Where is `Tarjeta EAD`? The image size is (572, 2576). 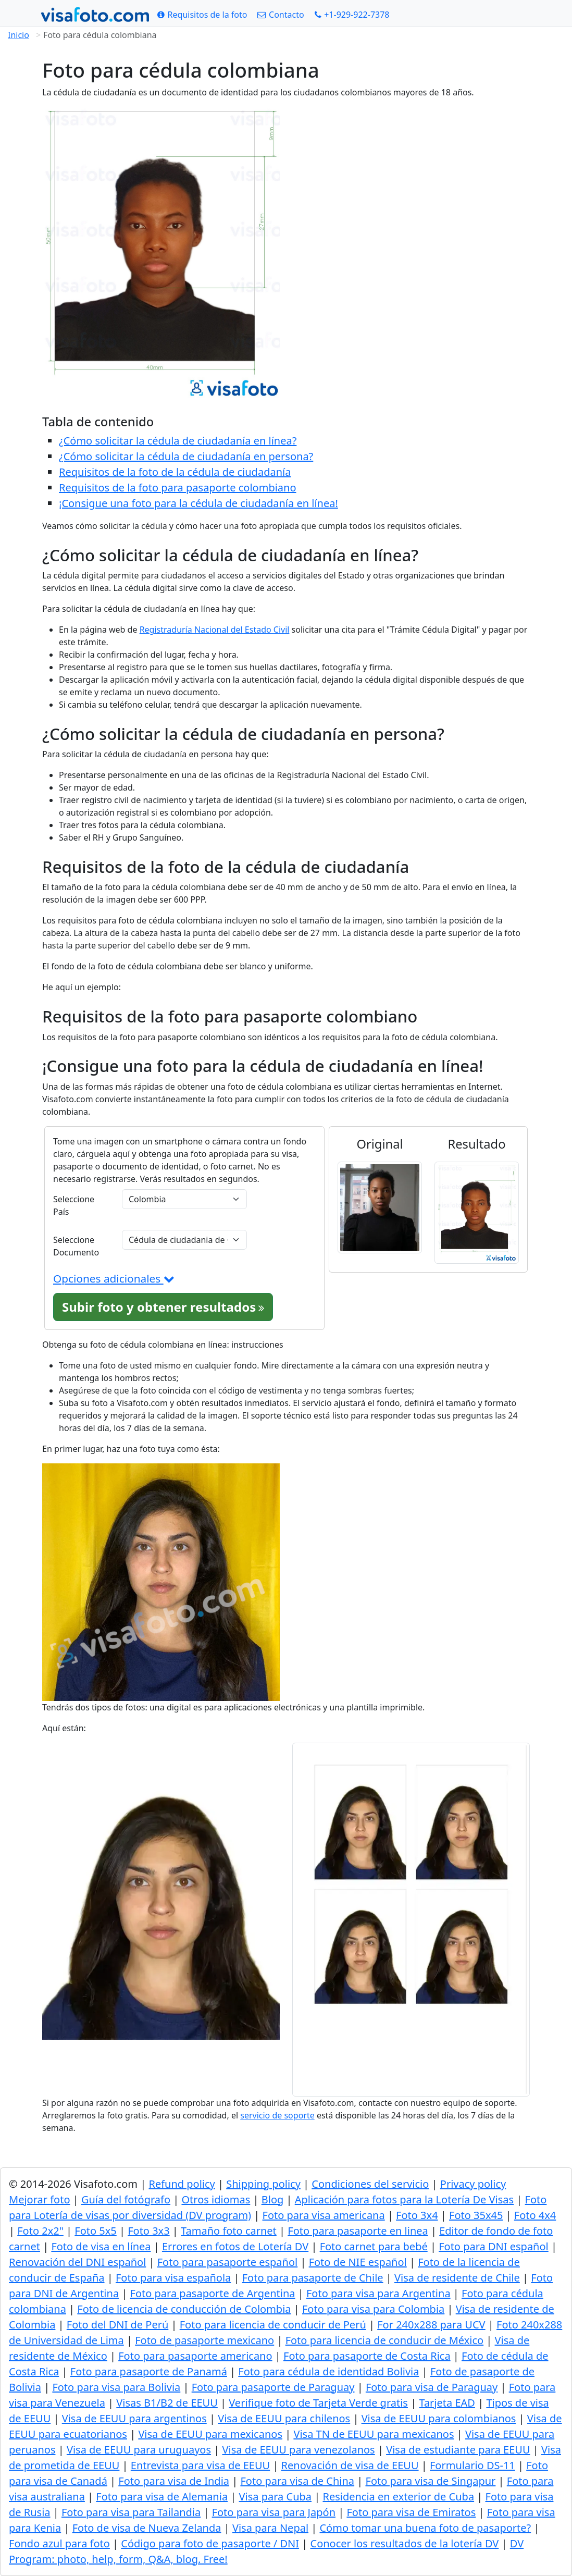 Tarjeta EAD is located at coordinates (447, 2403).